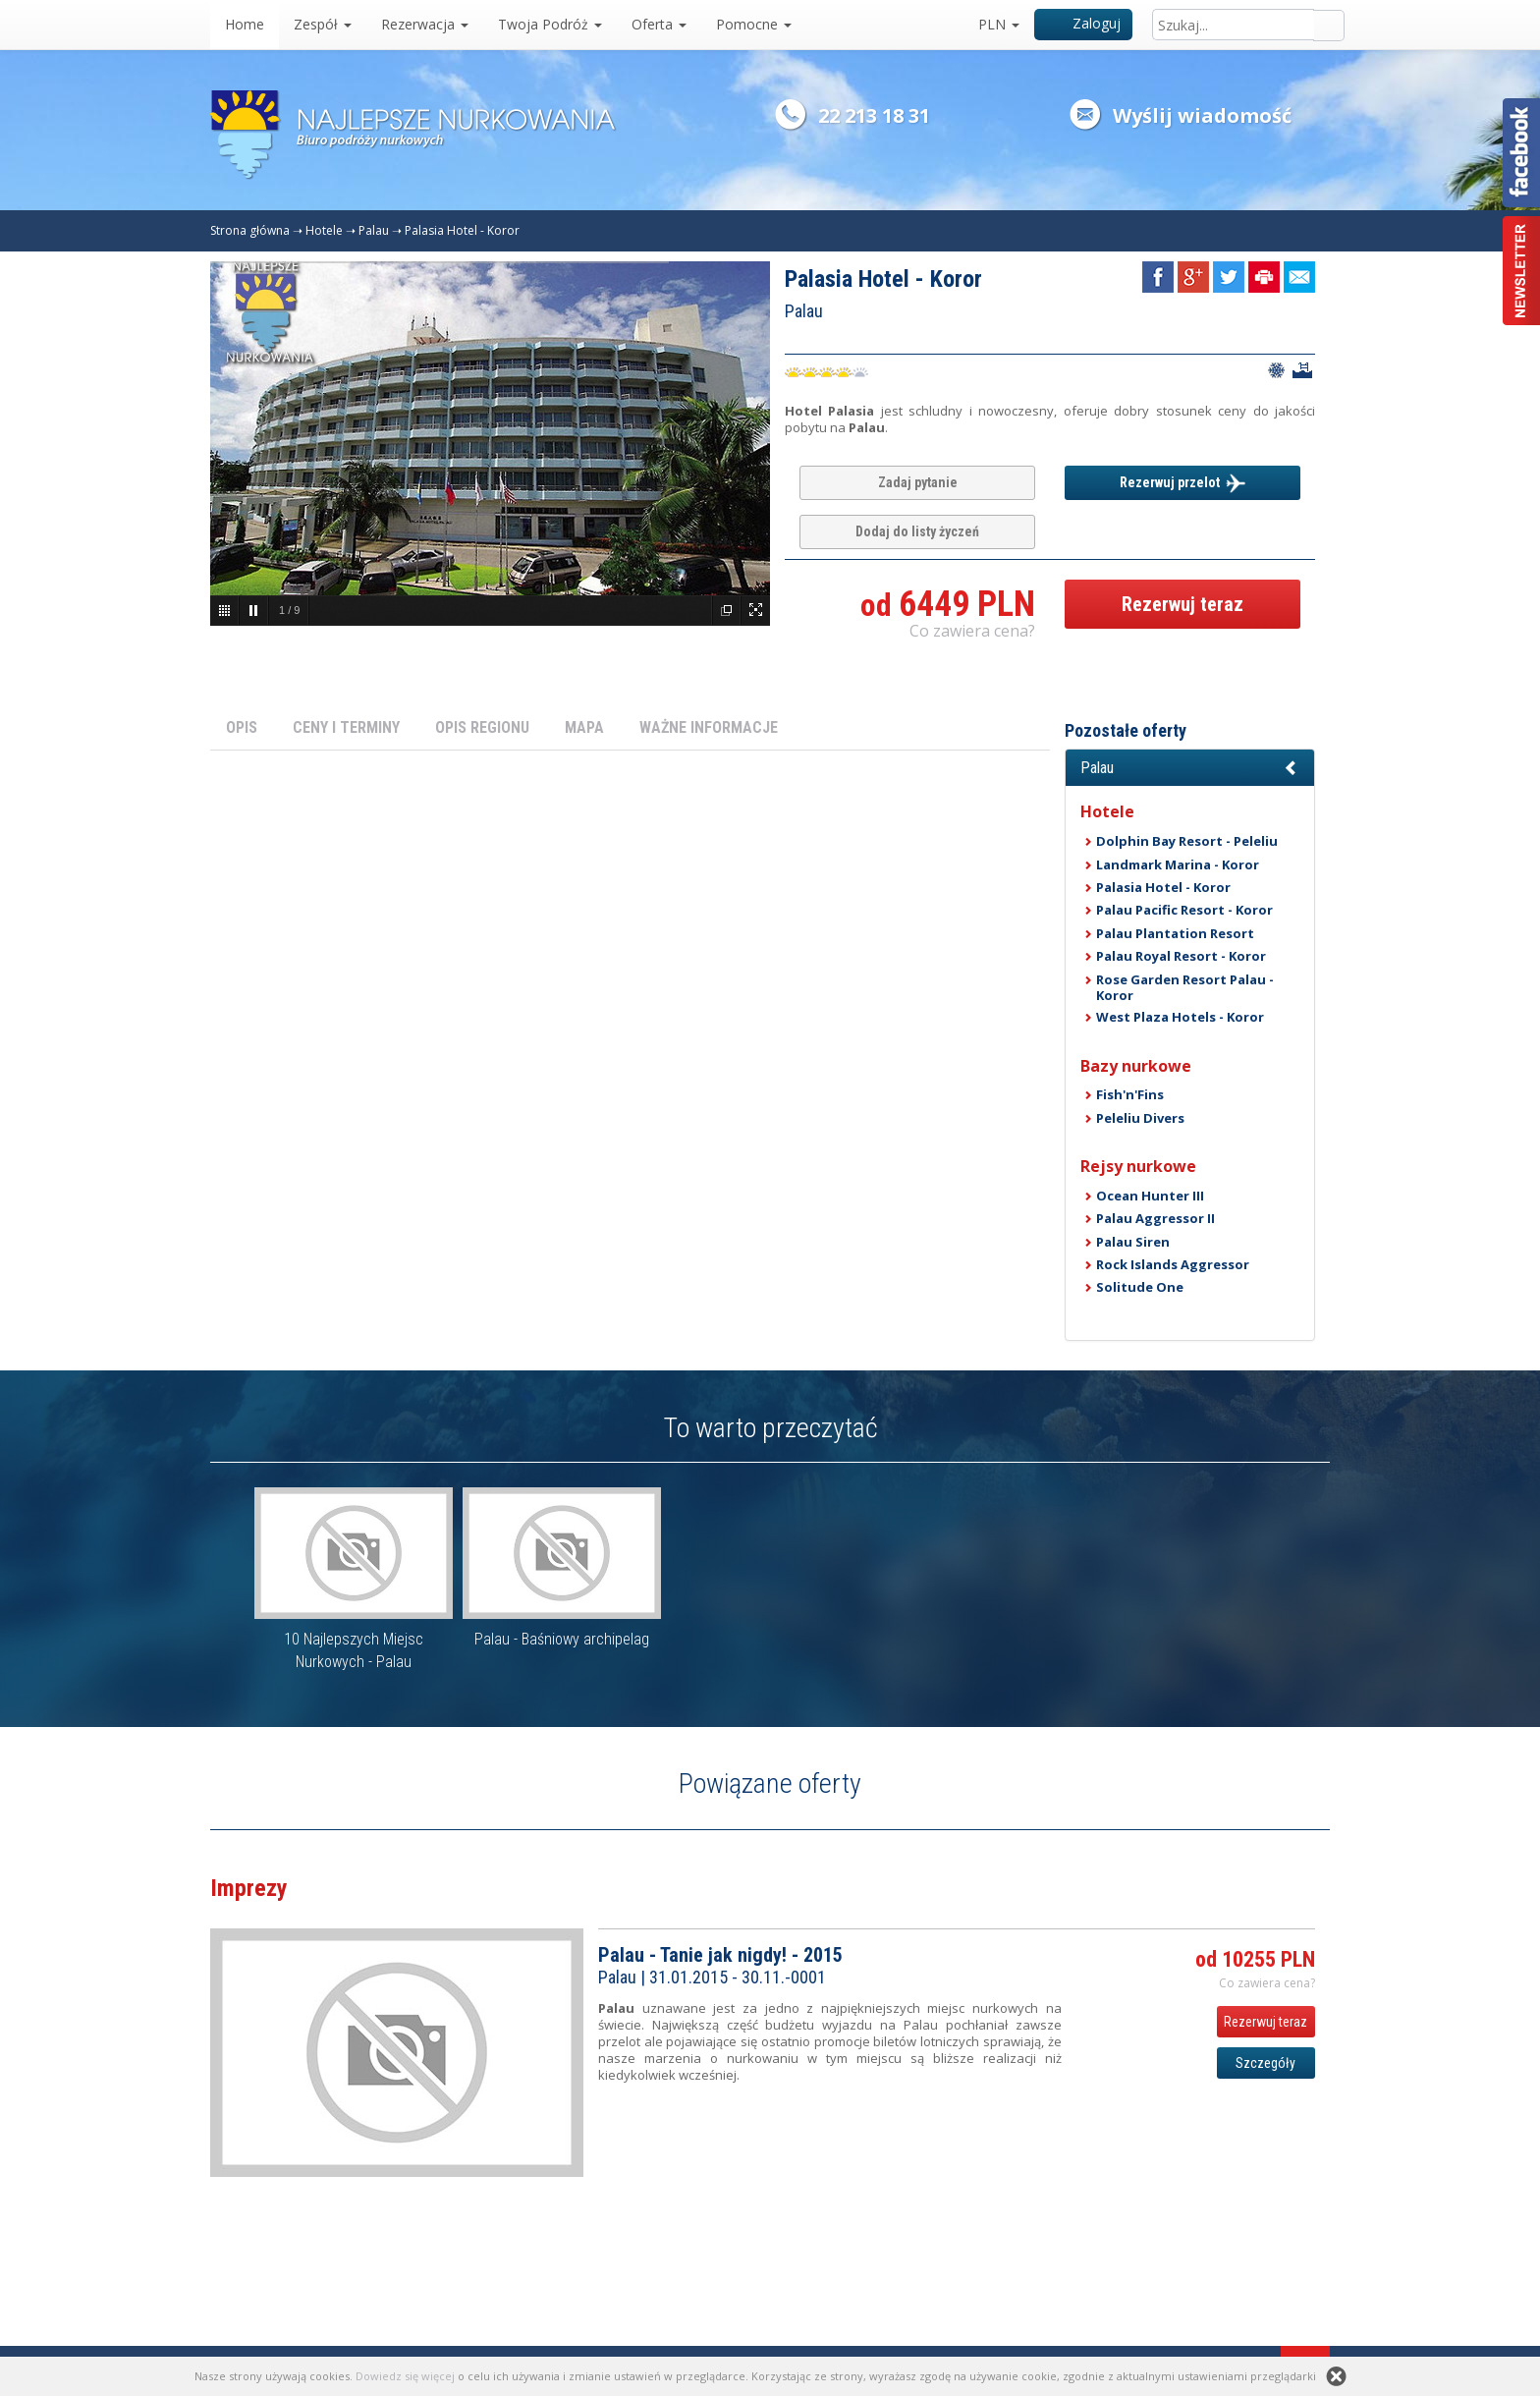 This screenshot has height=2396, width=1540. What do you see at coordinates (1180, 1017) in the screenshot?
I see `West Plaza Hotels - Koror` at bounding box center [1180, 1017].